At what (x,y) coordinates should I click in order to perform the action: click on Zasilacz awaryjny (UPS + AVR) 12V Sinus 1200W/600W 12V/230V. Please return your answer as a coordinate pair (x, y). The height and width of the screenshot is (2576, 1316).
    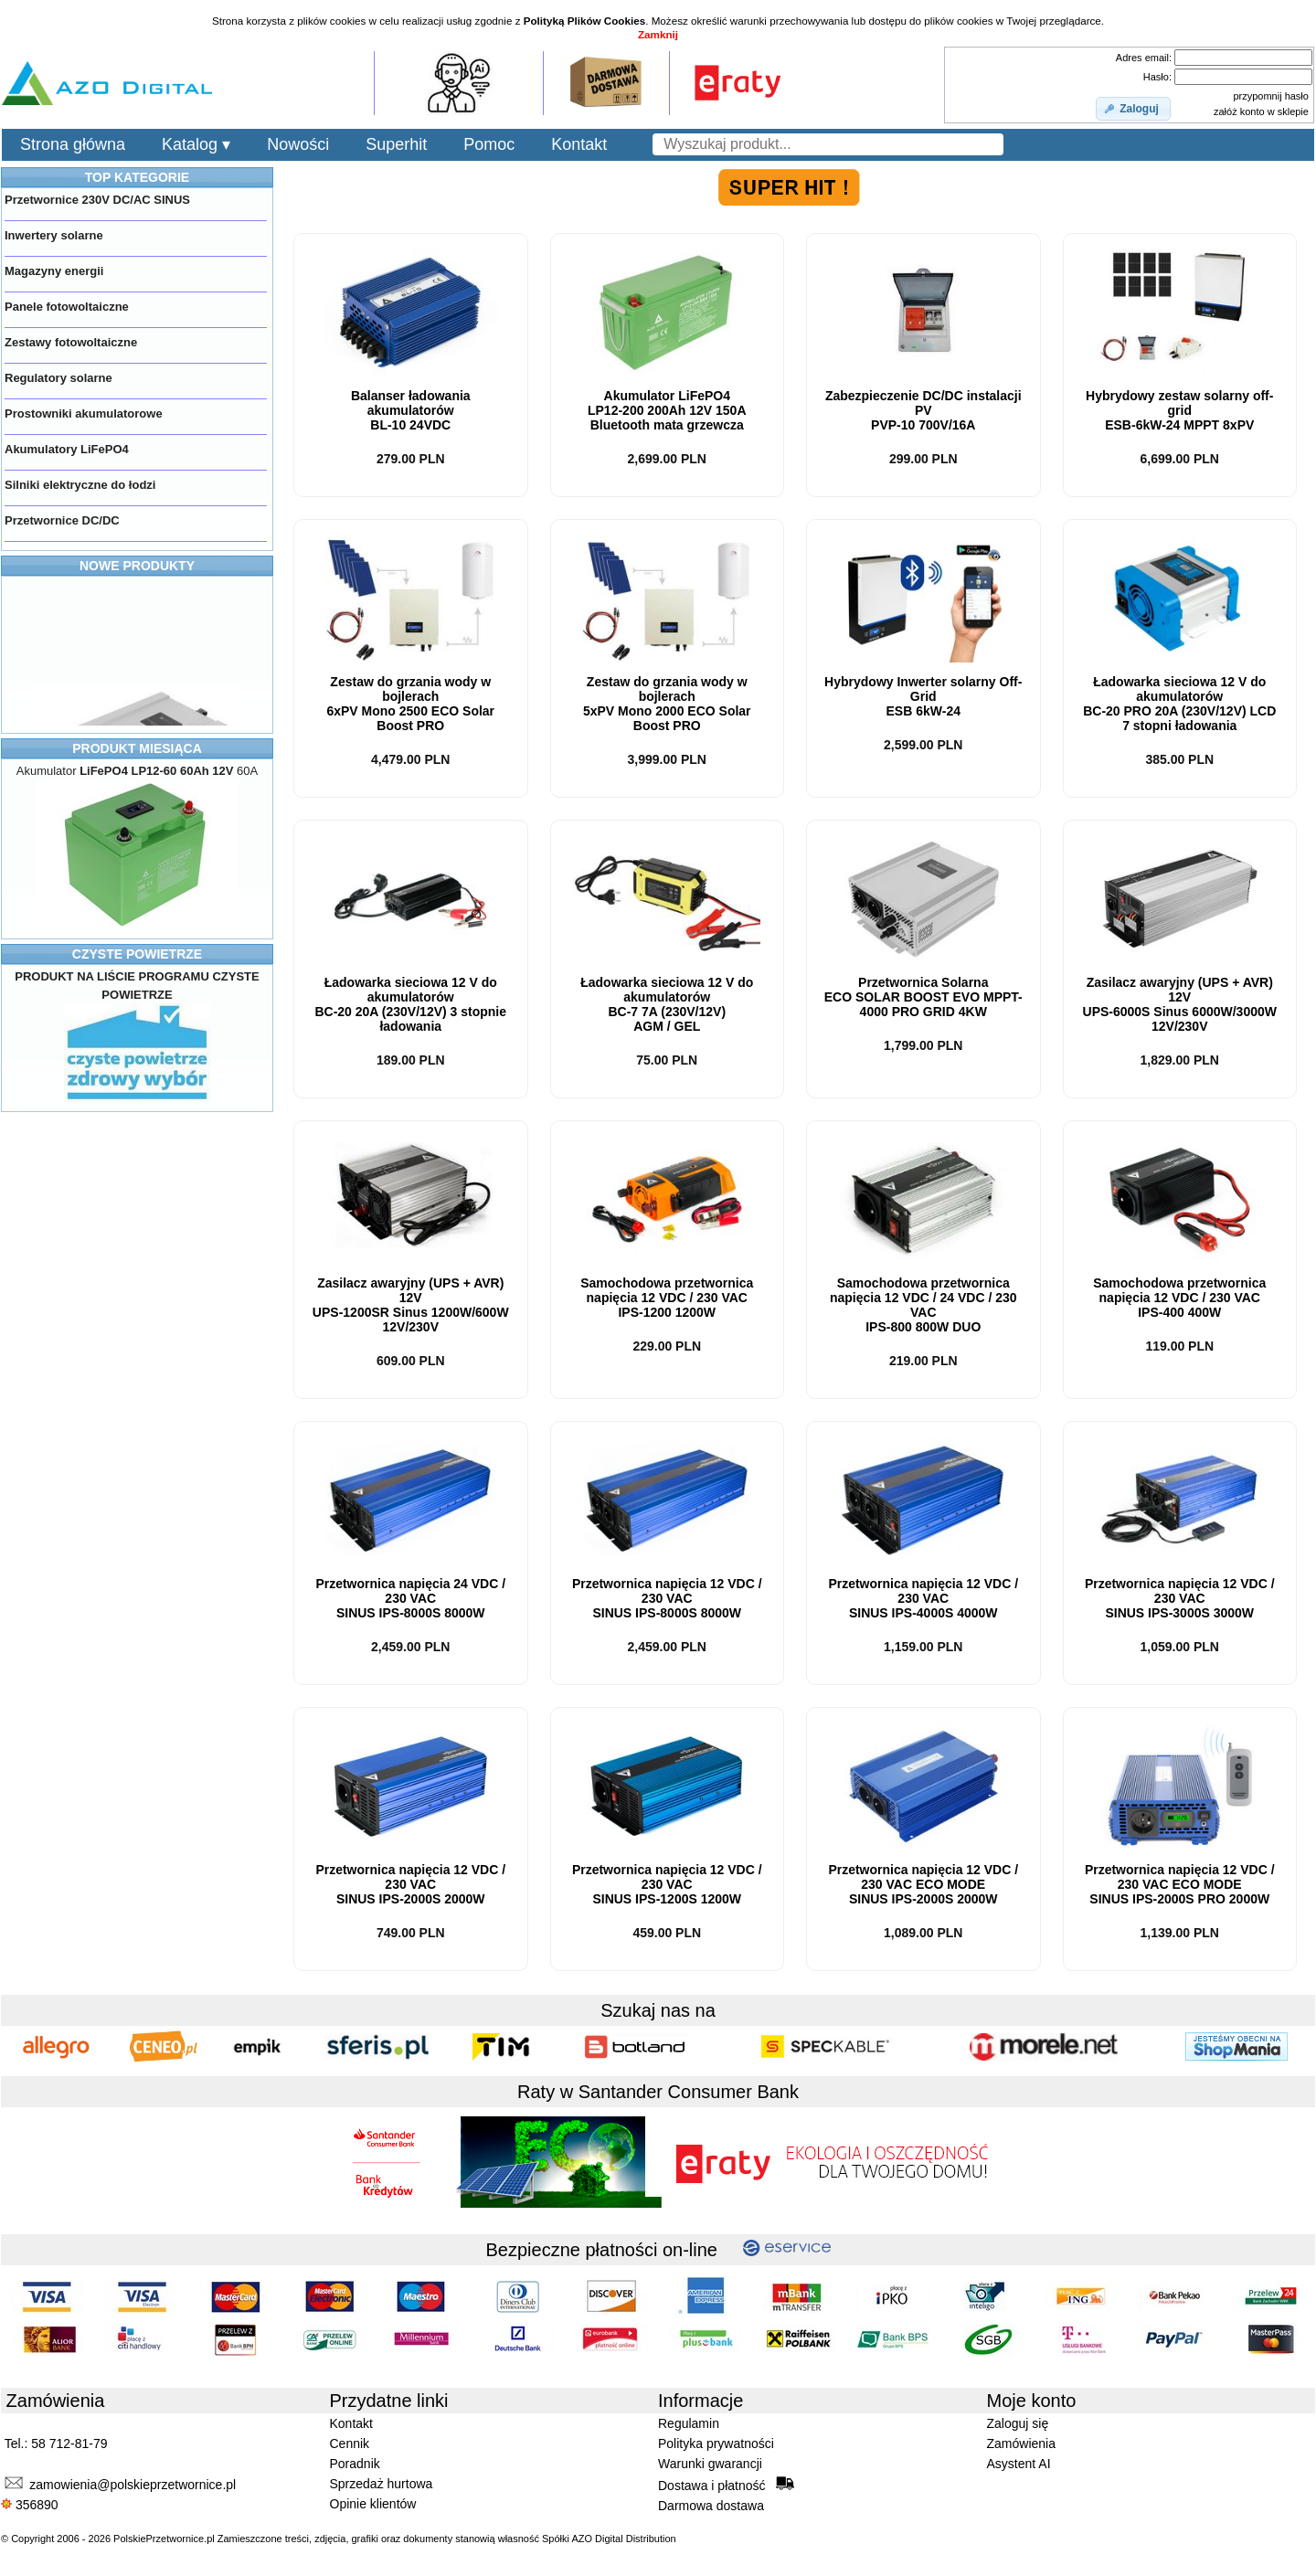
    Looking at the image, I should click on (411, 1305).